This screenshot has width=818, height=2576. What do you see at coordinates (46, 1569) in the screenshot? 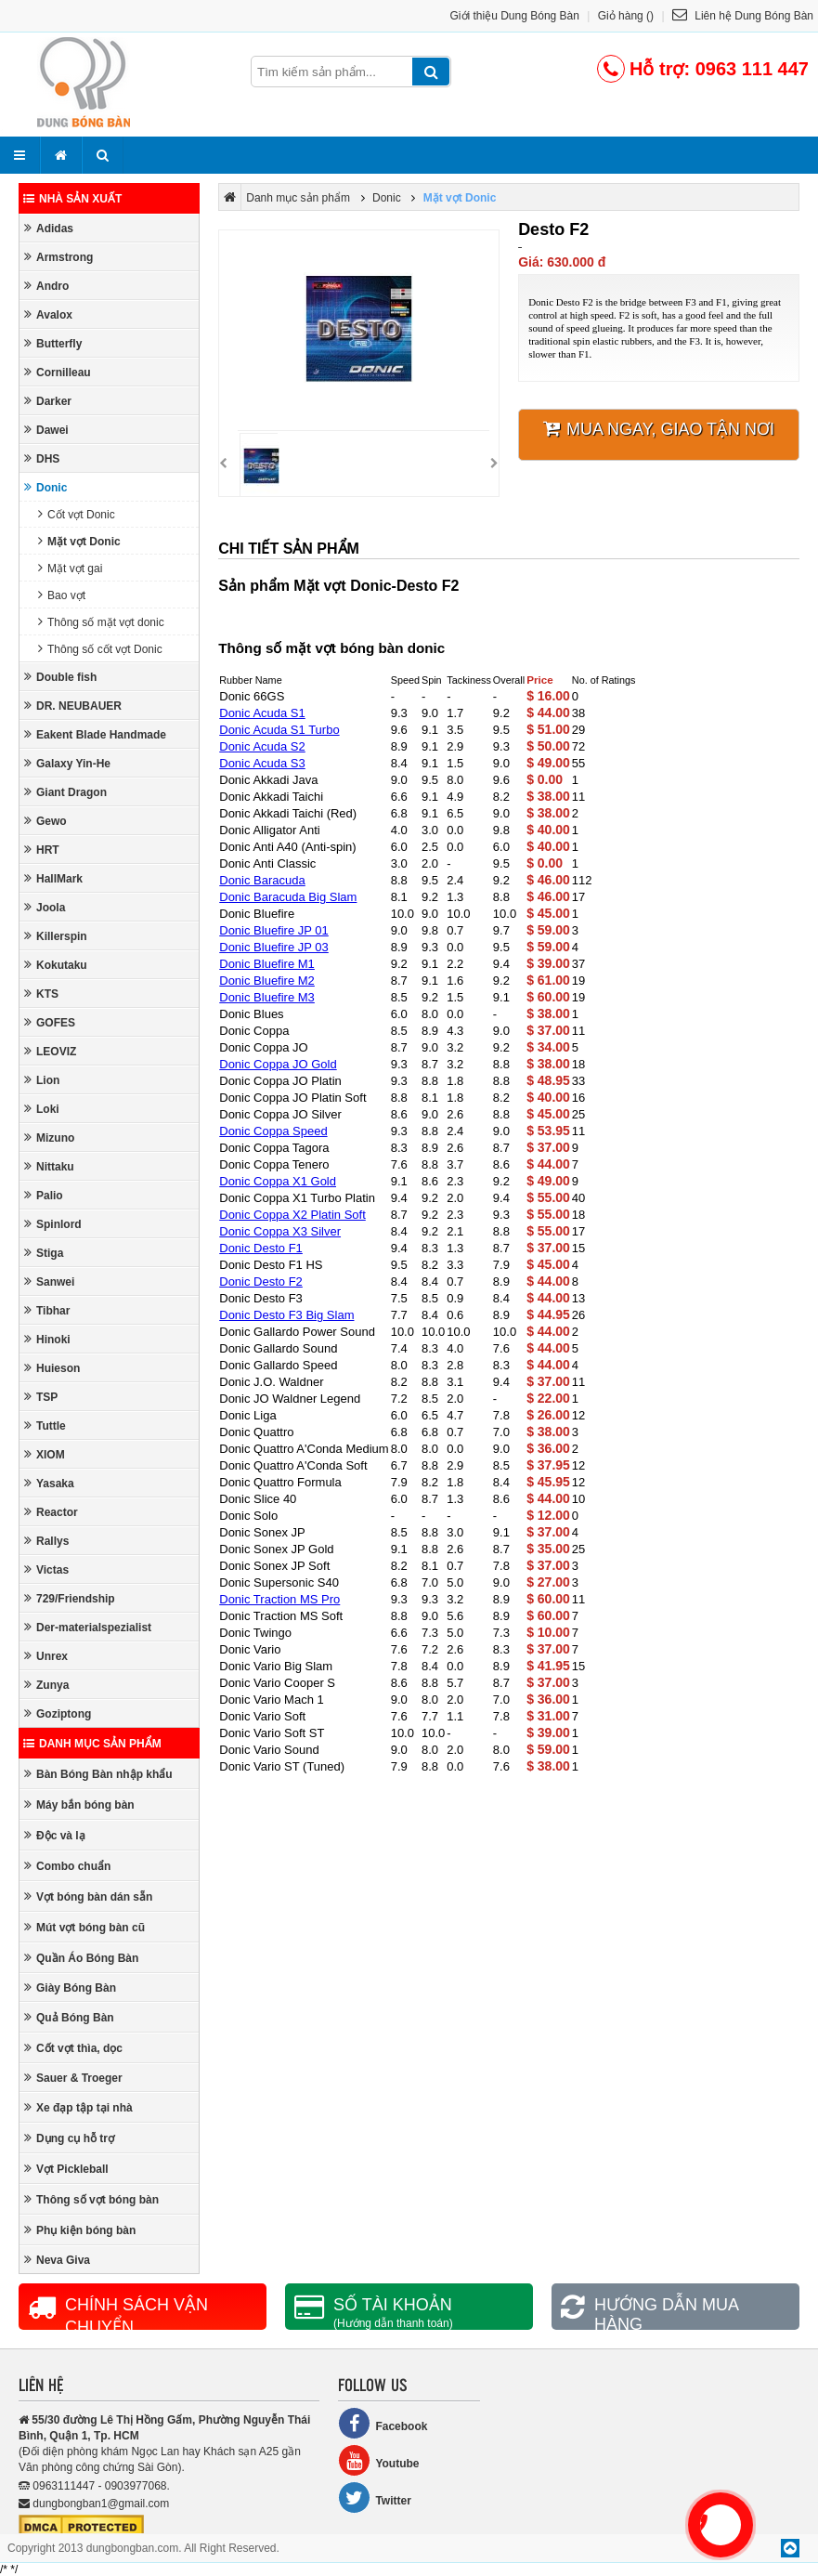
I see `Victas` at bounding box center [46, 1569].